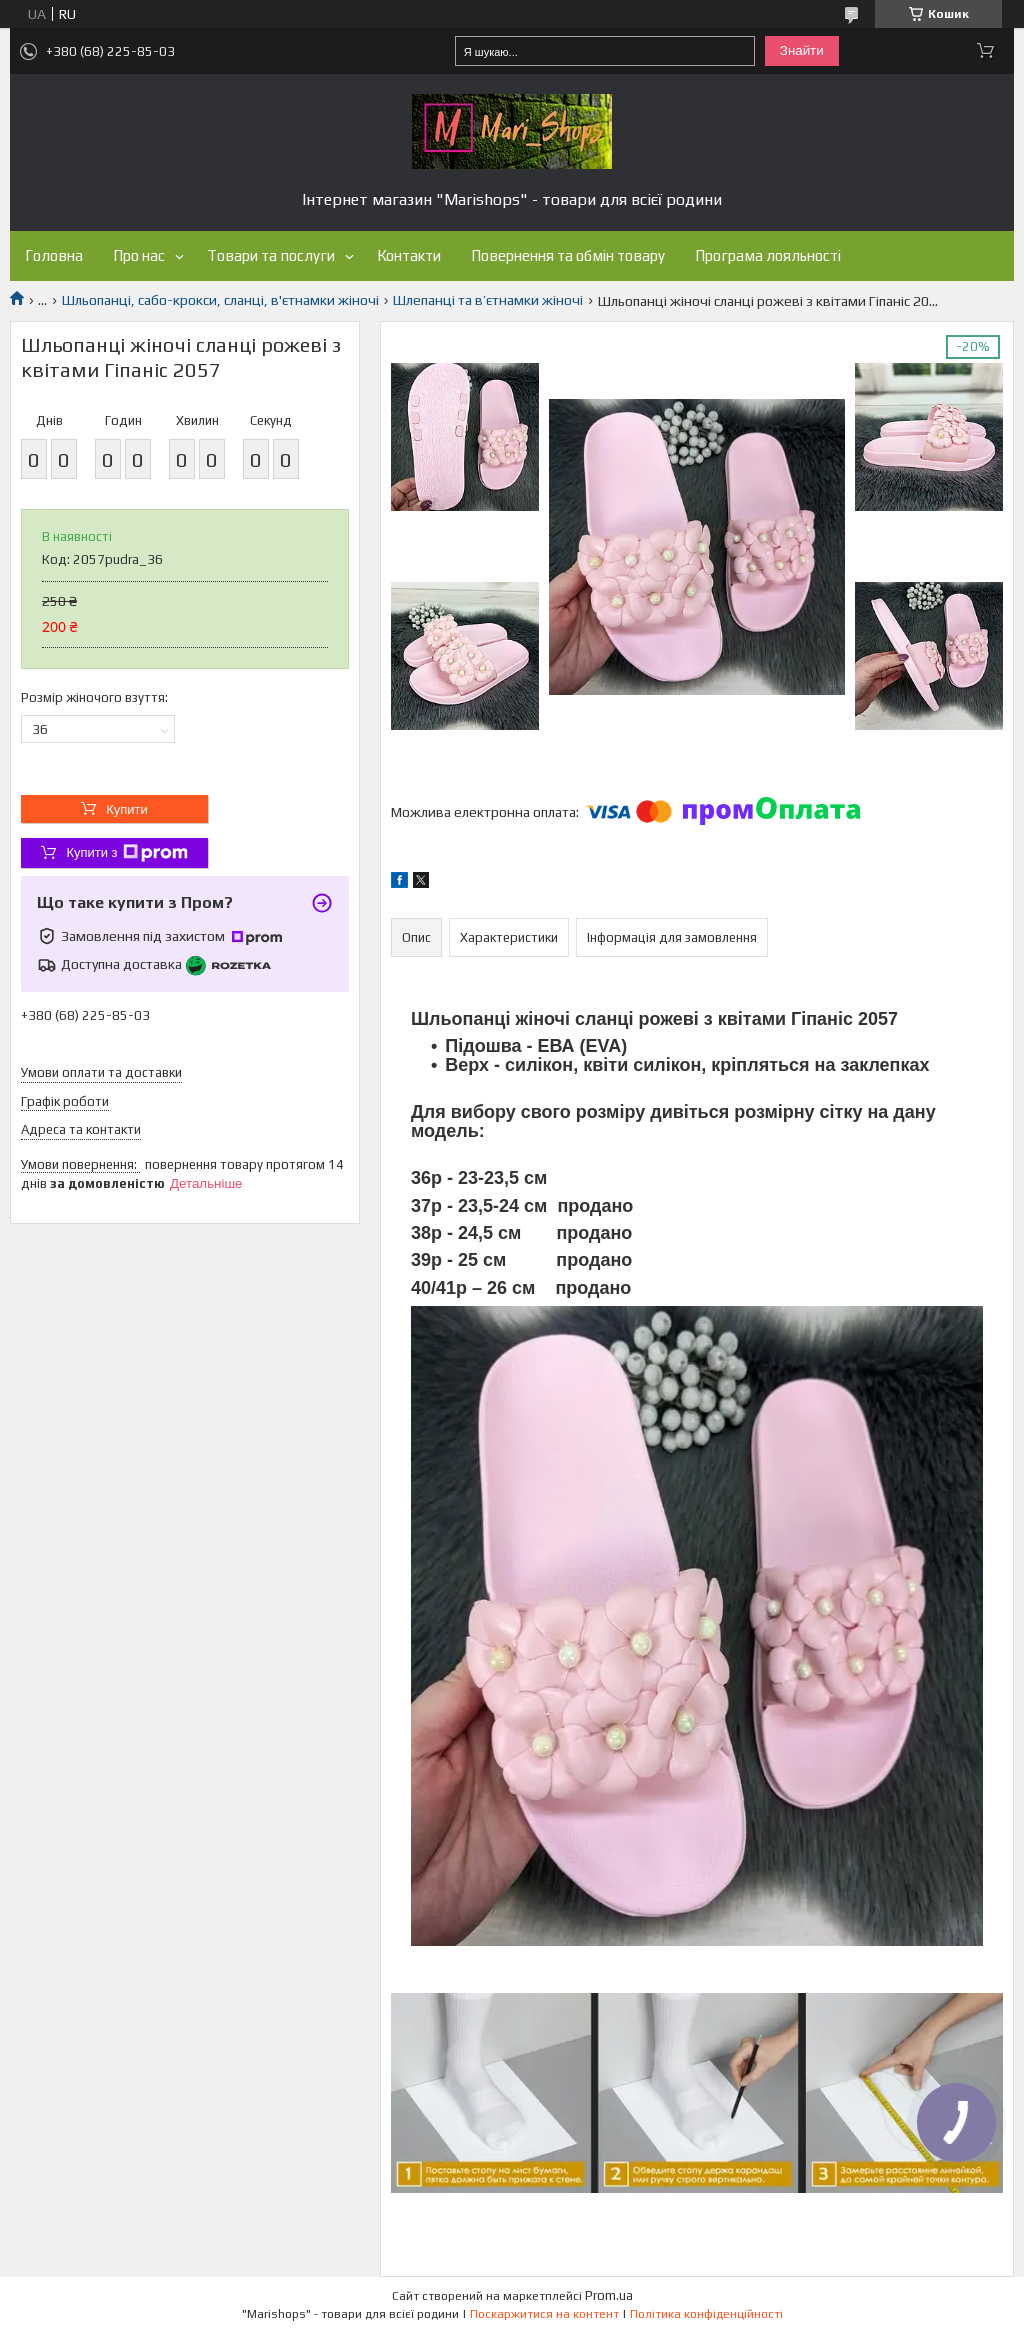  I want to click on Повернення та обмін товару, so click(568, 255).